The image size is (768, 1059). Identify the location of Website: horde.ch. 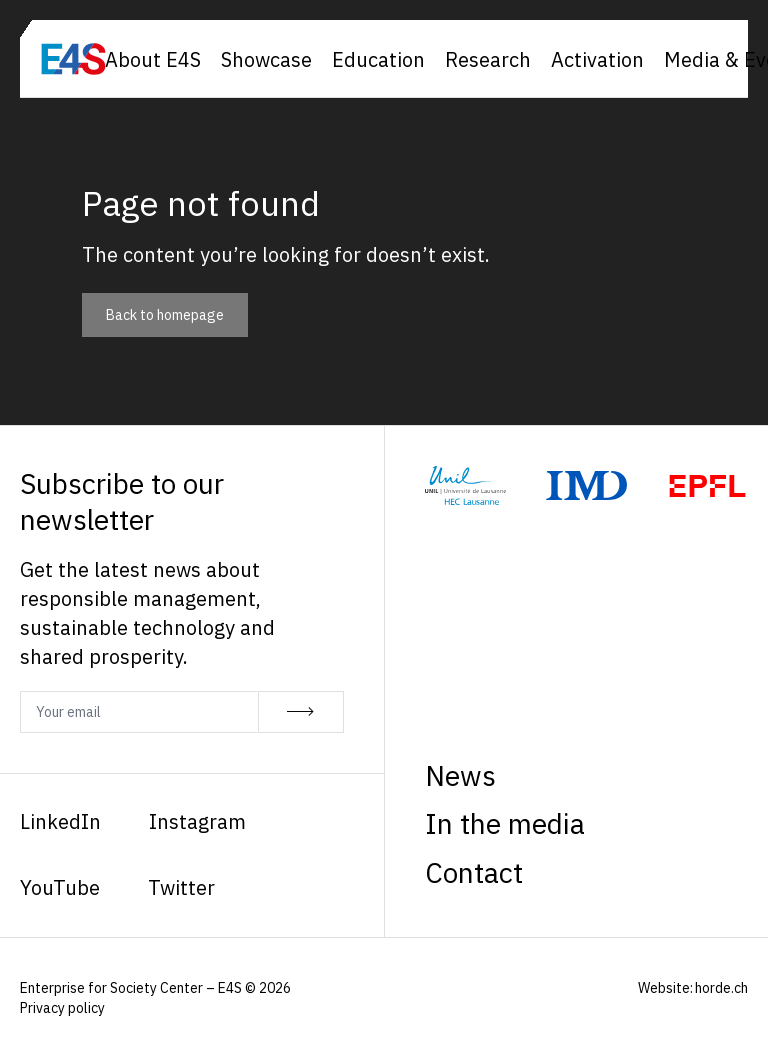
(693, 988).